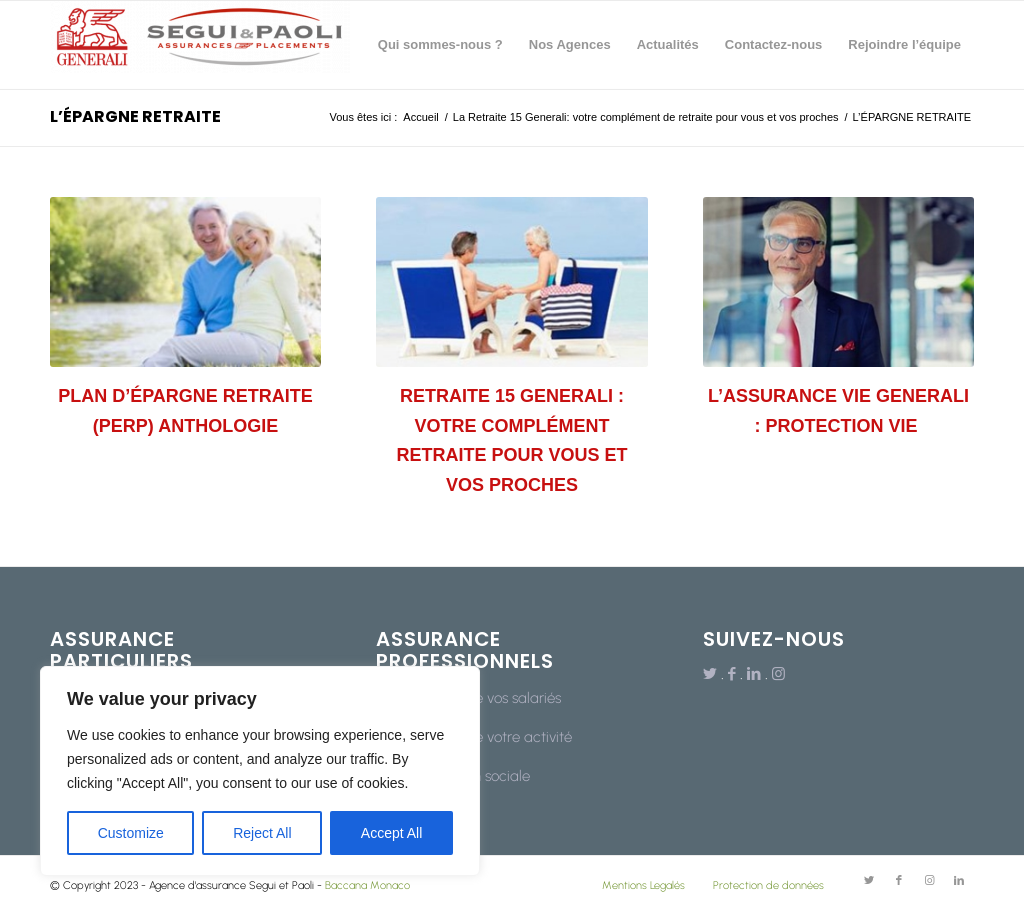 The image size is (1024, 916). What do you see at coordinates (262, 833) in the screenshot?
I see `Reject All` at bounding box center [262, 833].